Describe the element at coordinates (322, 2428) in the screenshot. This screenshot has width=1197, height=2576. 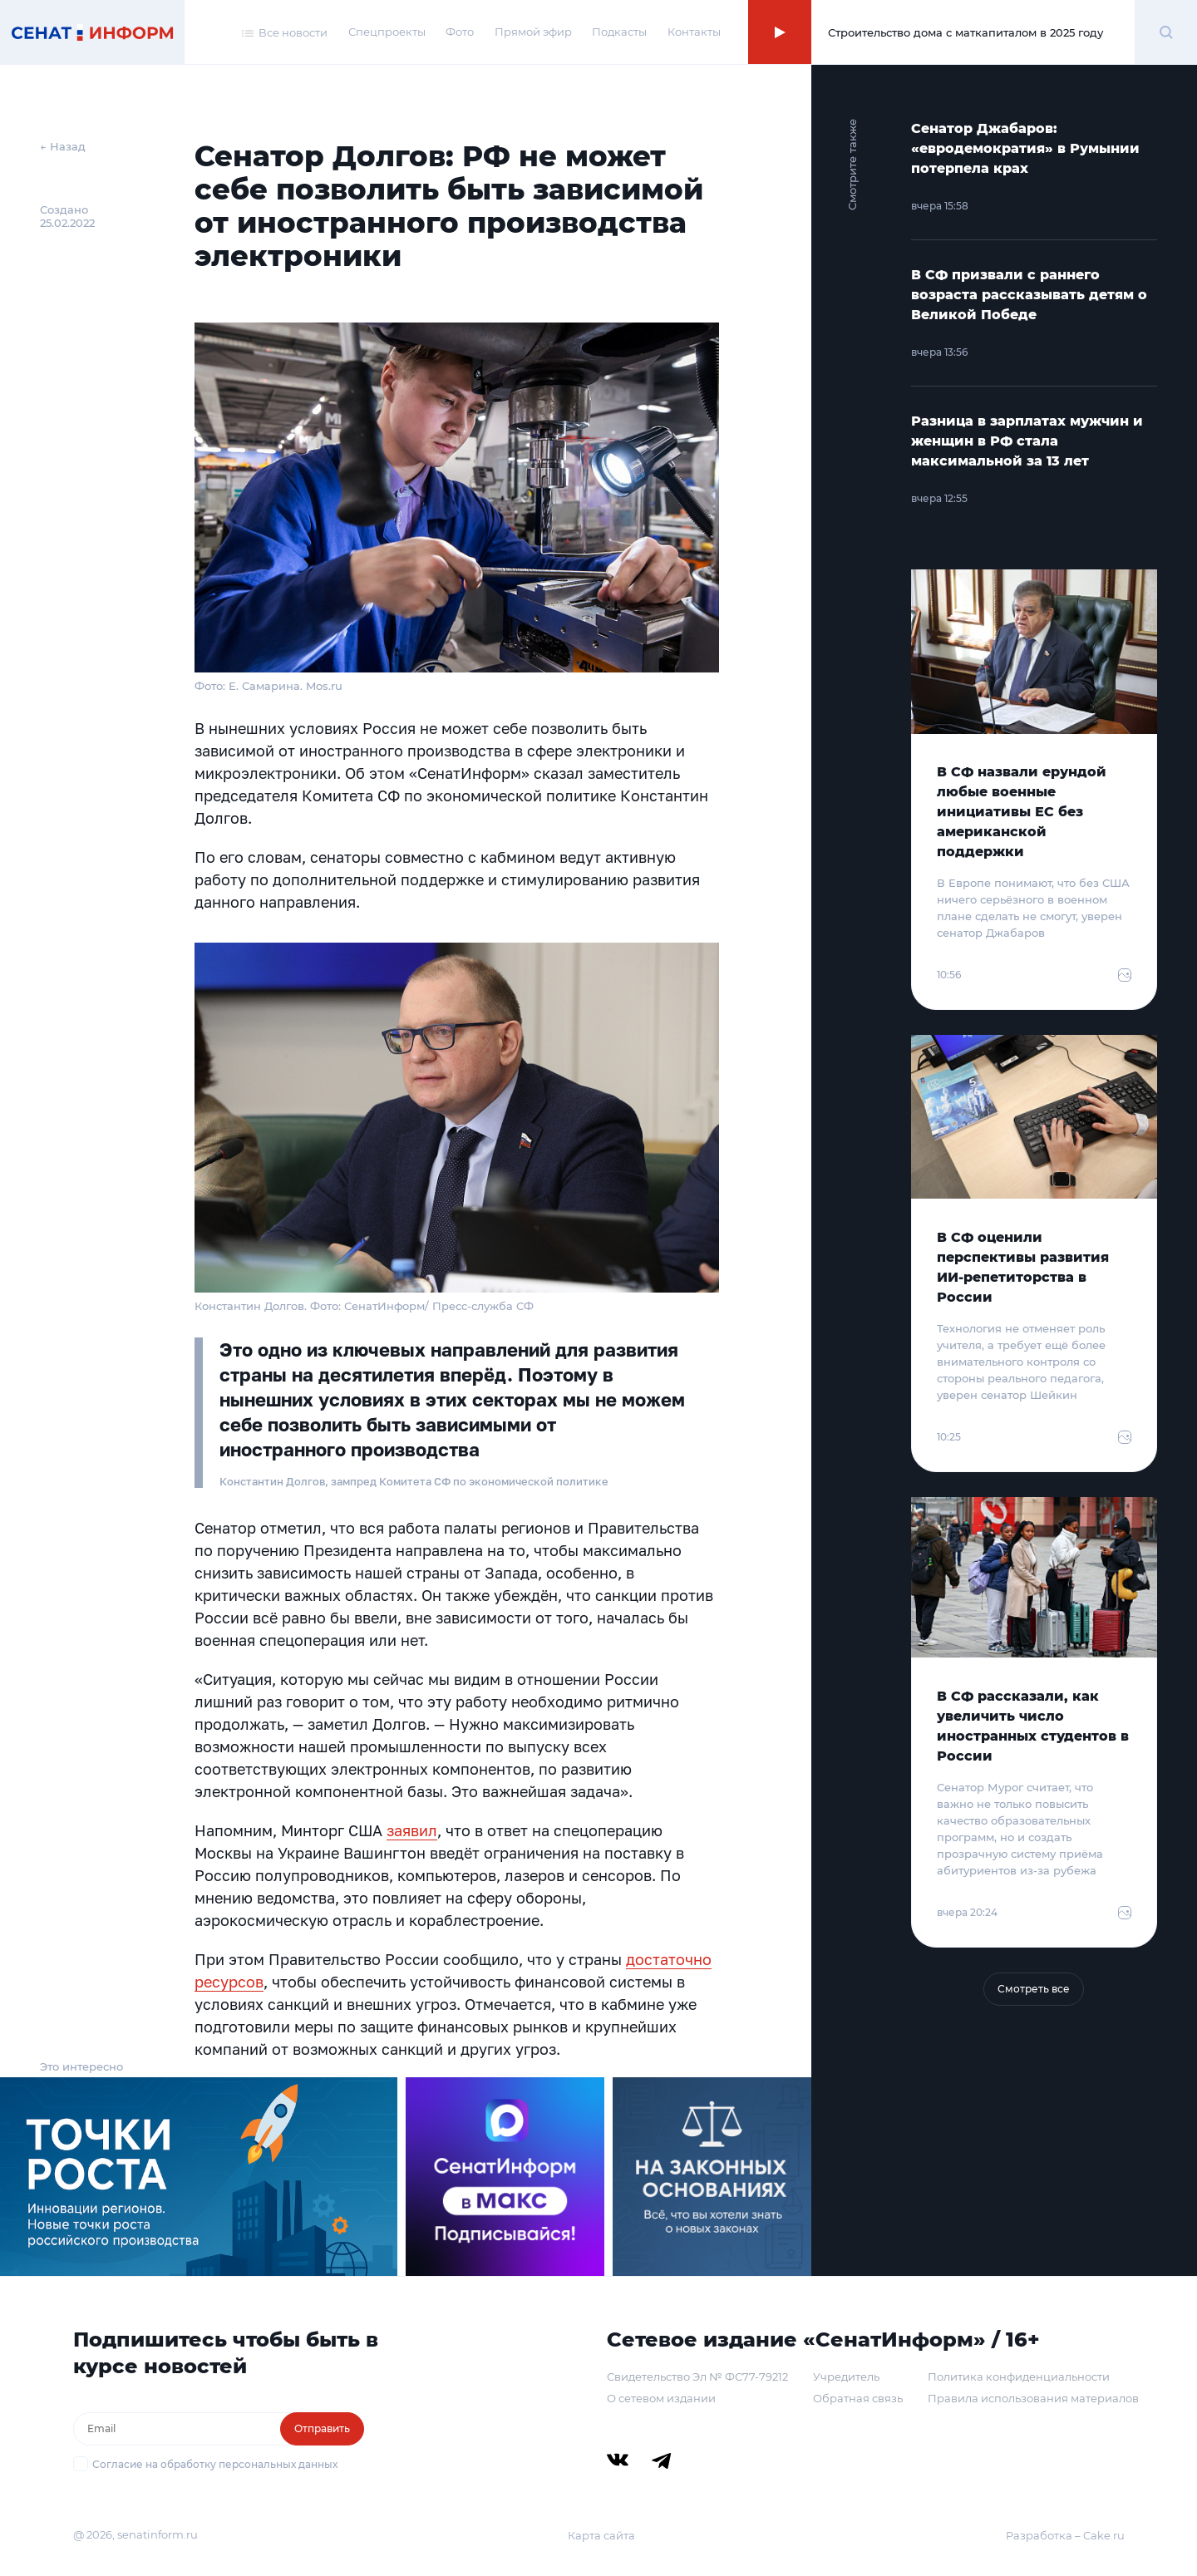
I see `Отправить` at that location.